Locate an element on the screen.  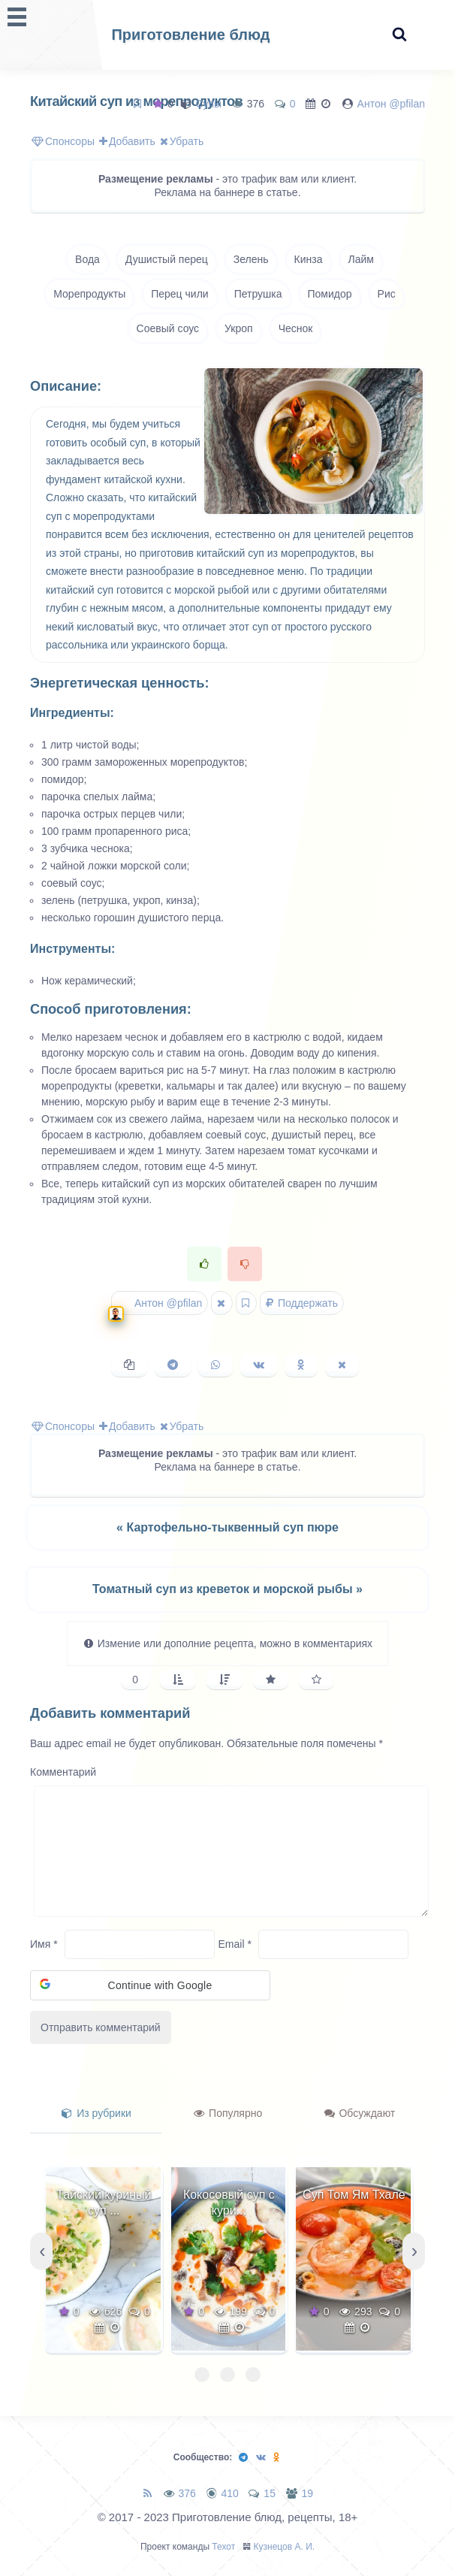
Супы is located at coordinates (208, 104).